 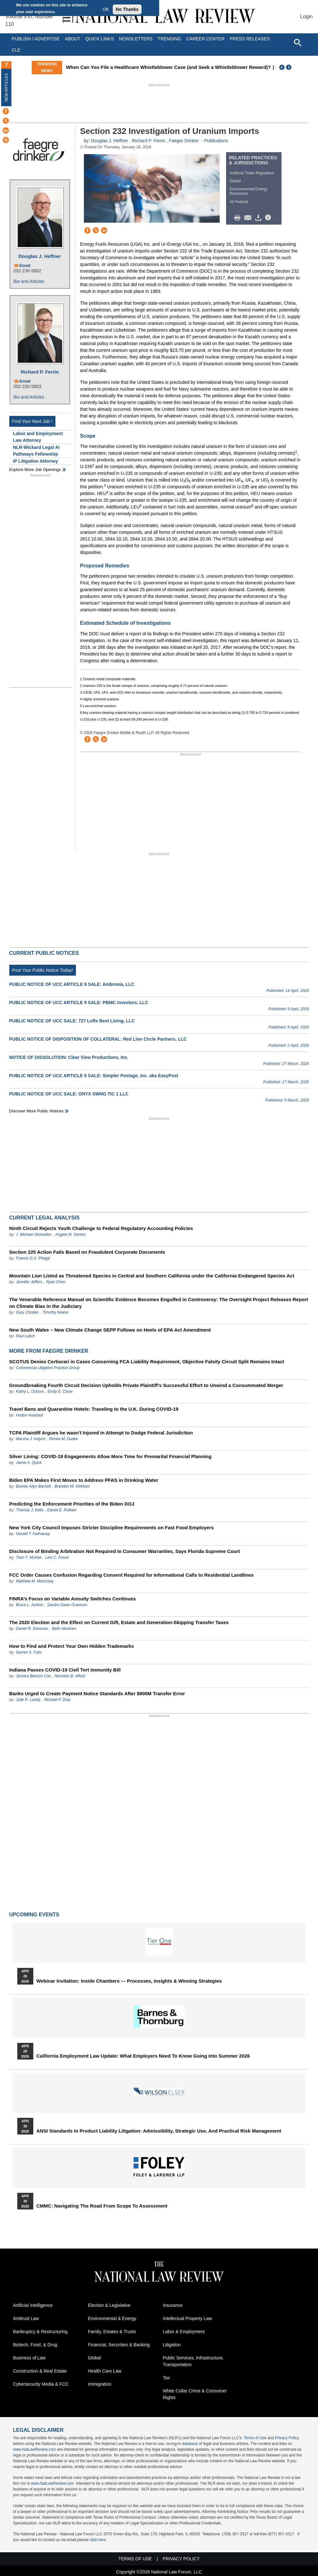 What do you see at coordinates (32, 1628) in the screenshot?
I see `Daniel R. Donovan` at bounding box center [32, 1628].